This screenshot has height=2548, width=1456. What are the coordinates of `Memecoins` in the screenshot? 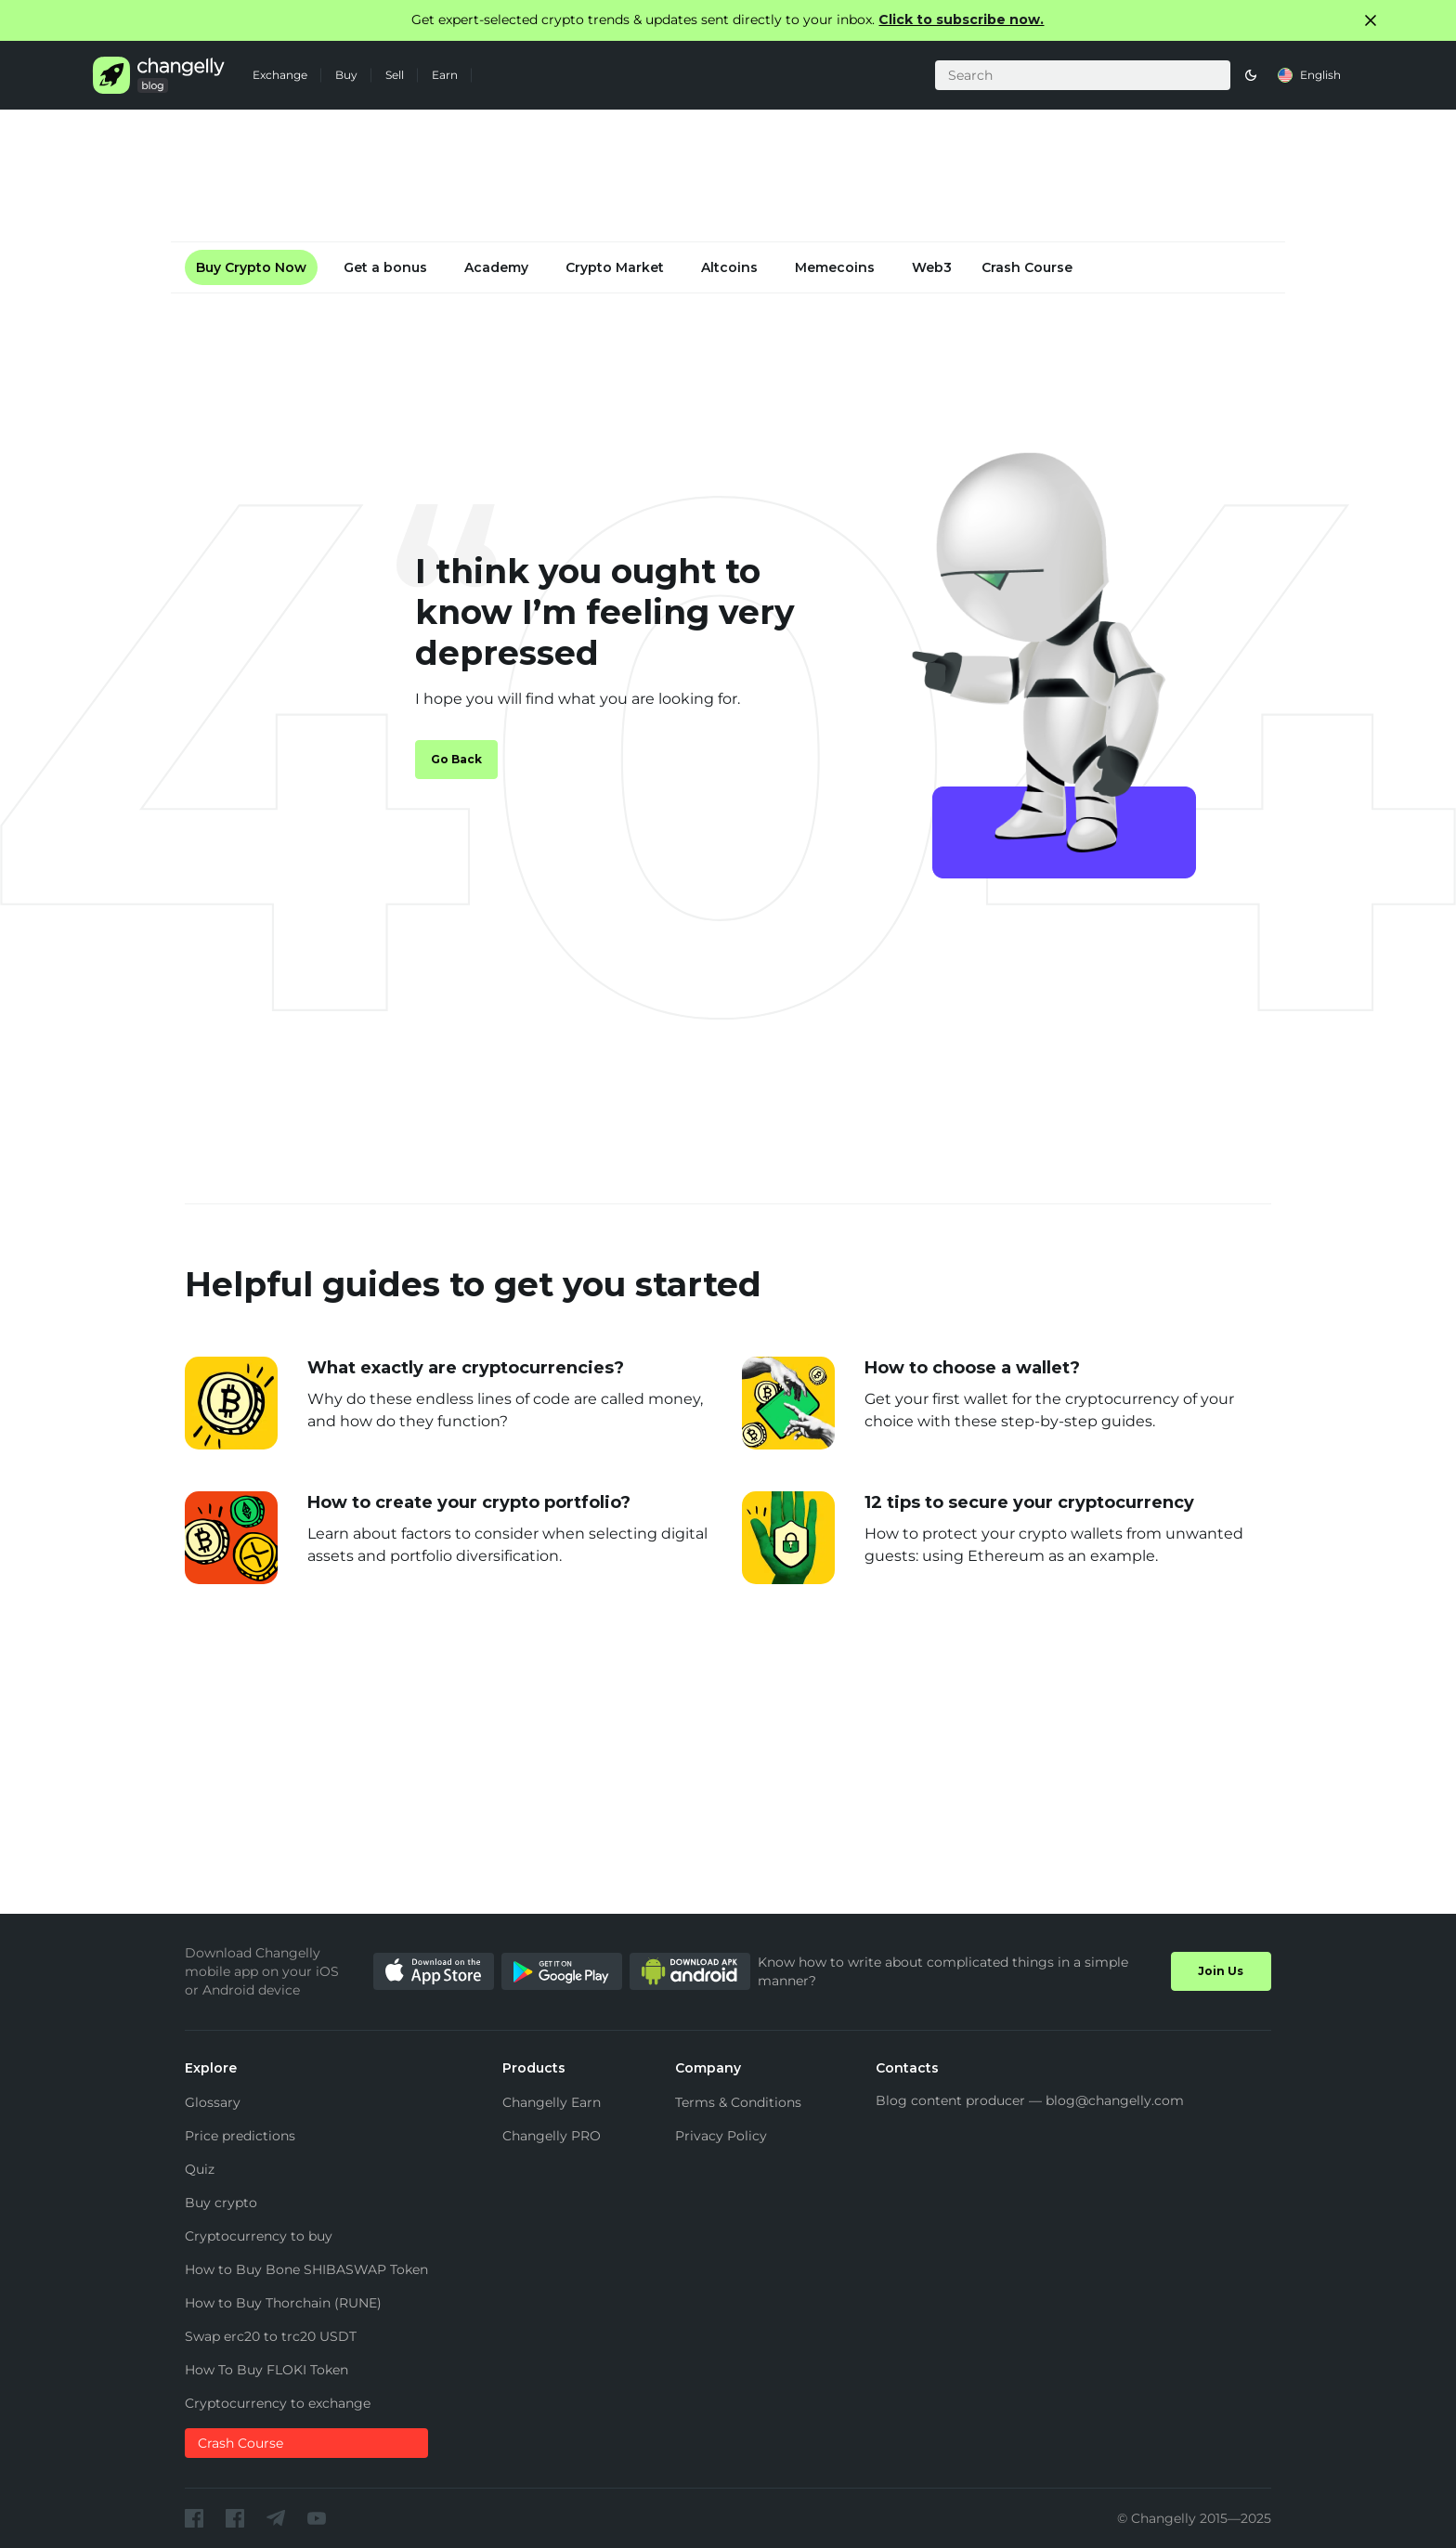 It's located at (835, 267).